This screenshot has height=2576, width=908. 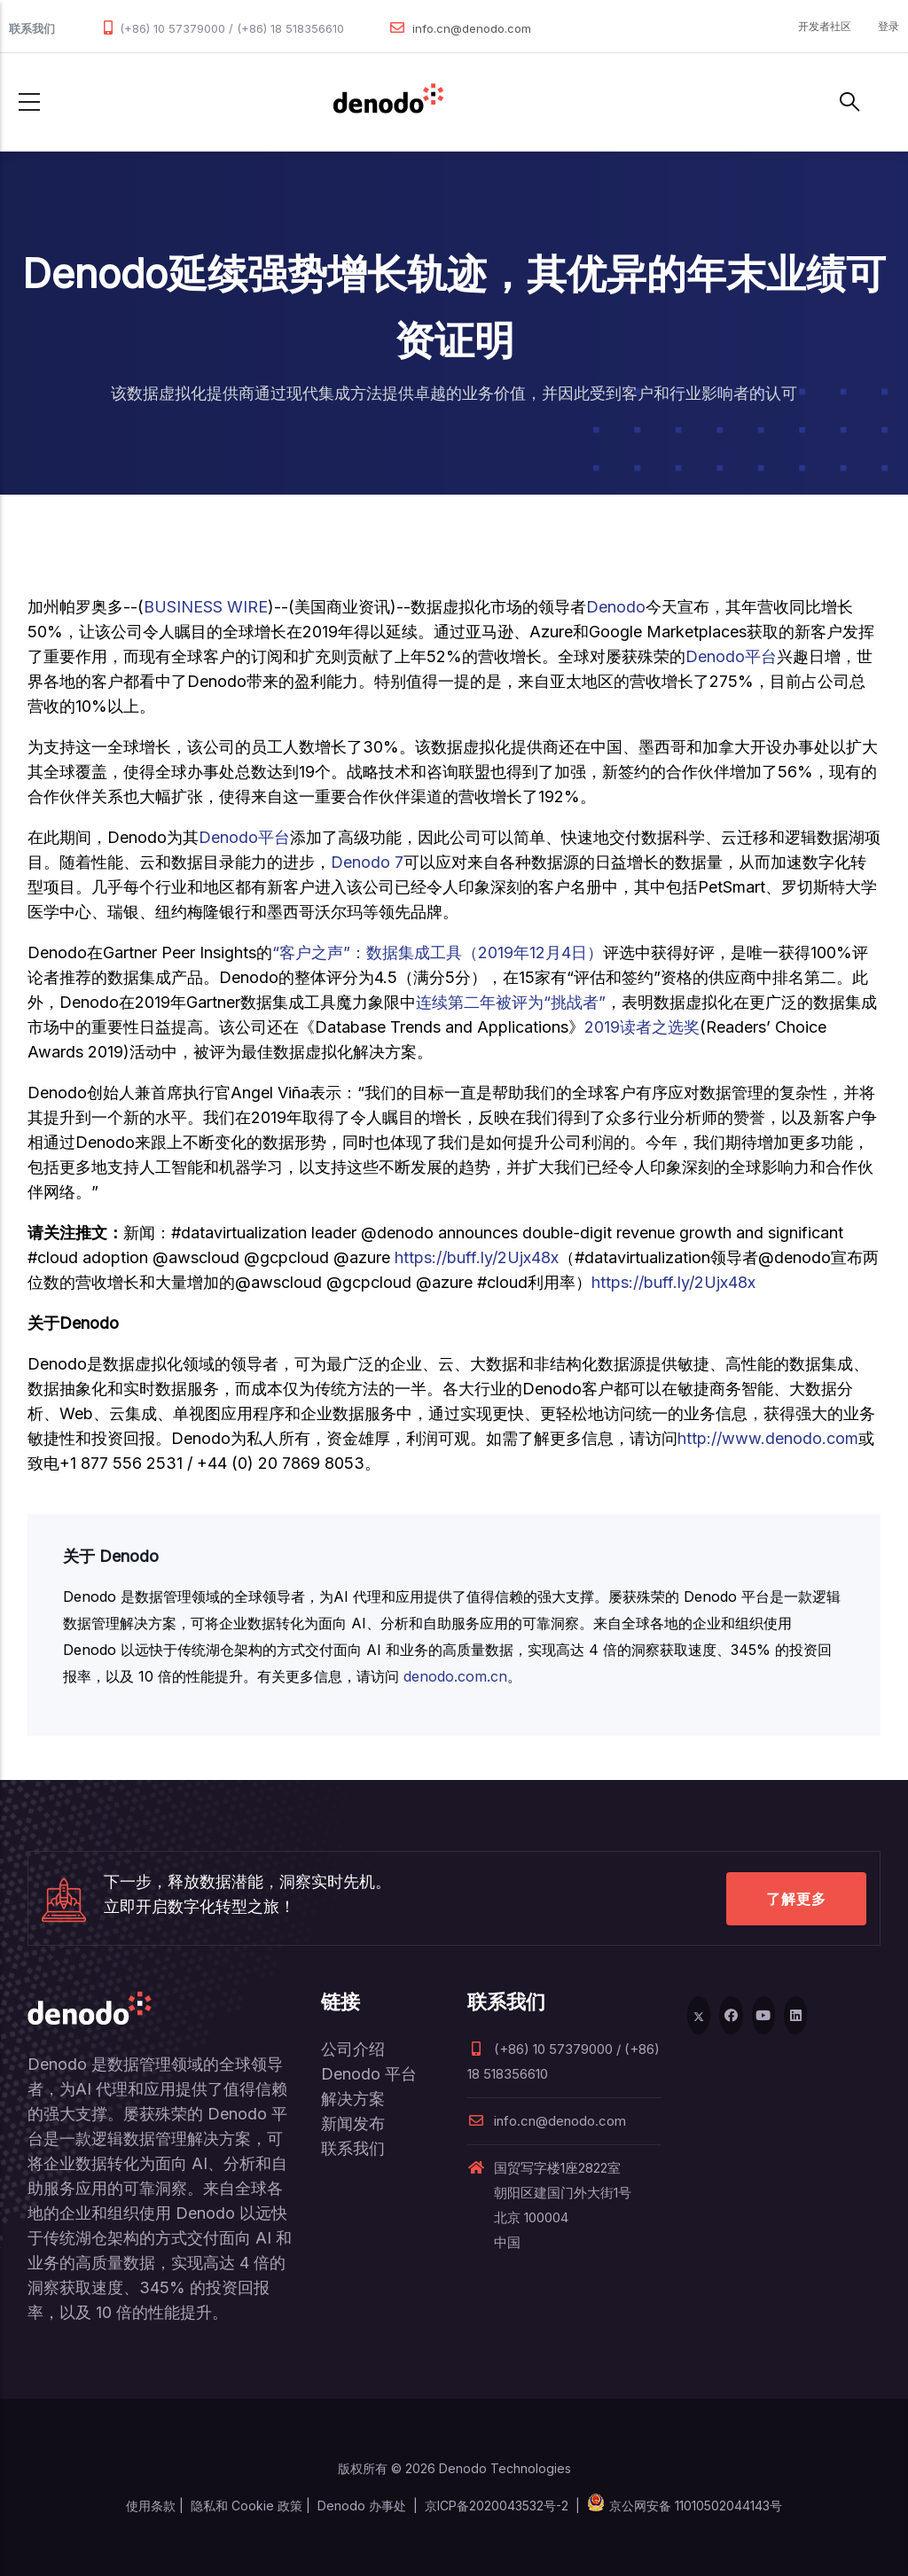 I want to click on 联系我们, so click(x=353, y=2148).